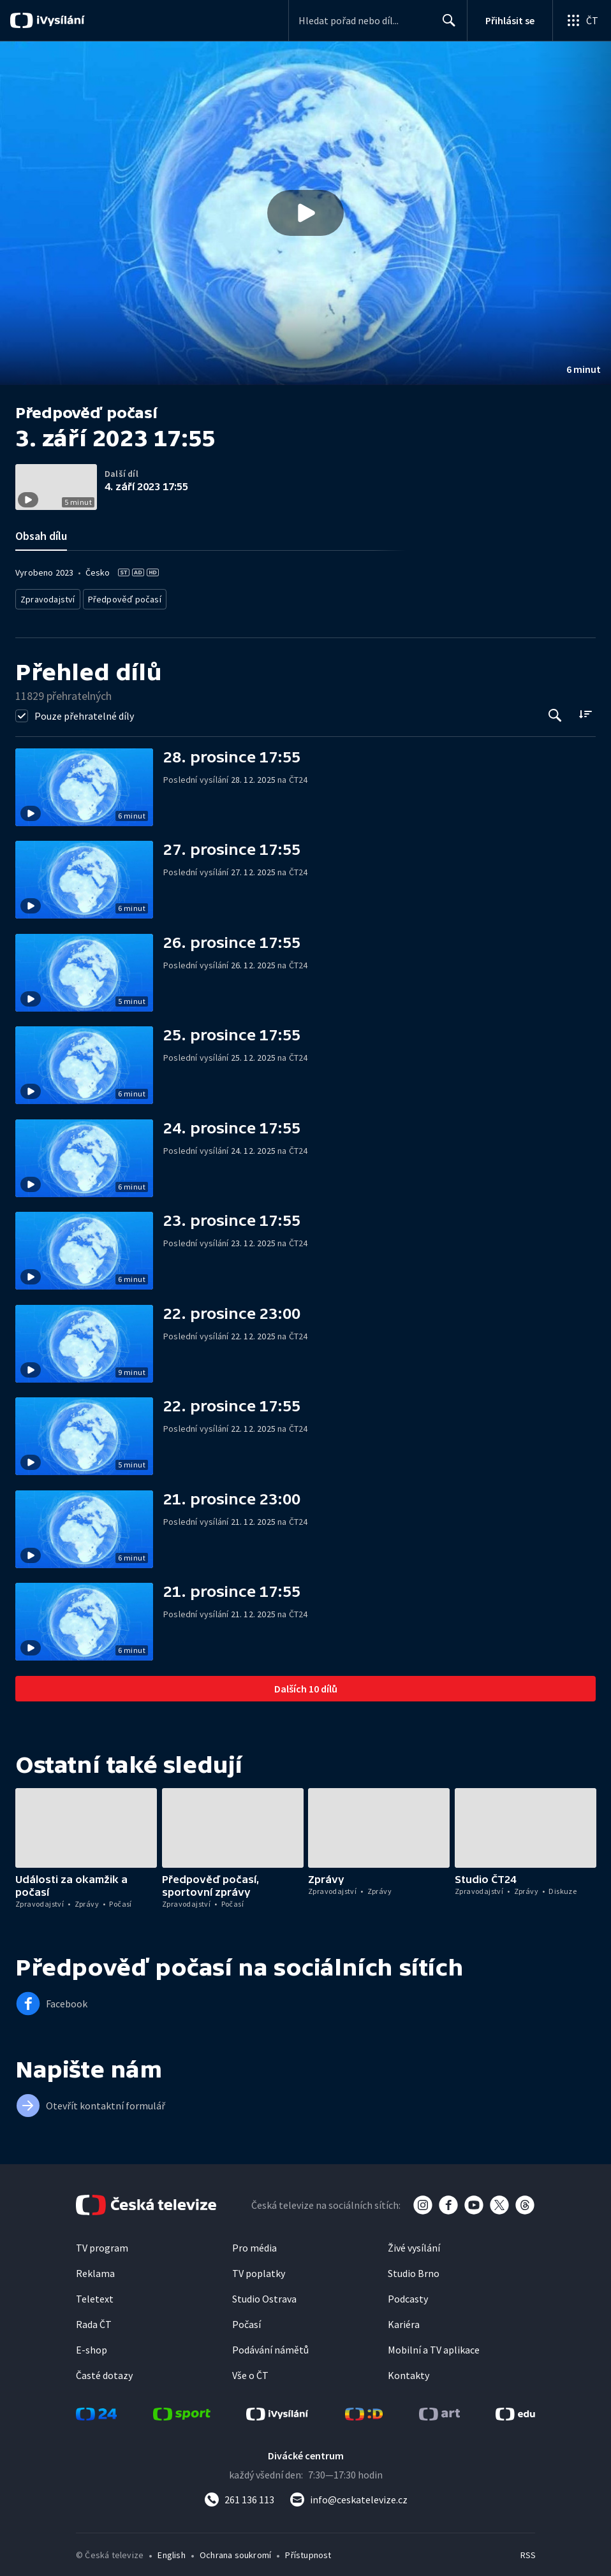 Image resolution: width=611 pixels, height=2576 pixels. I want to click on Kontakty, so click(408, 2371).